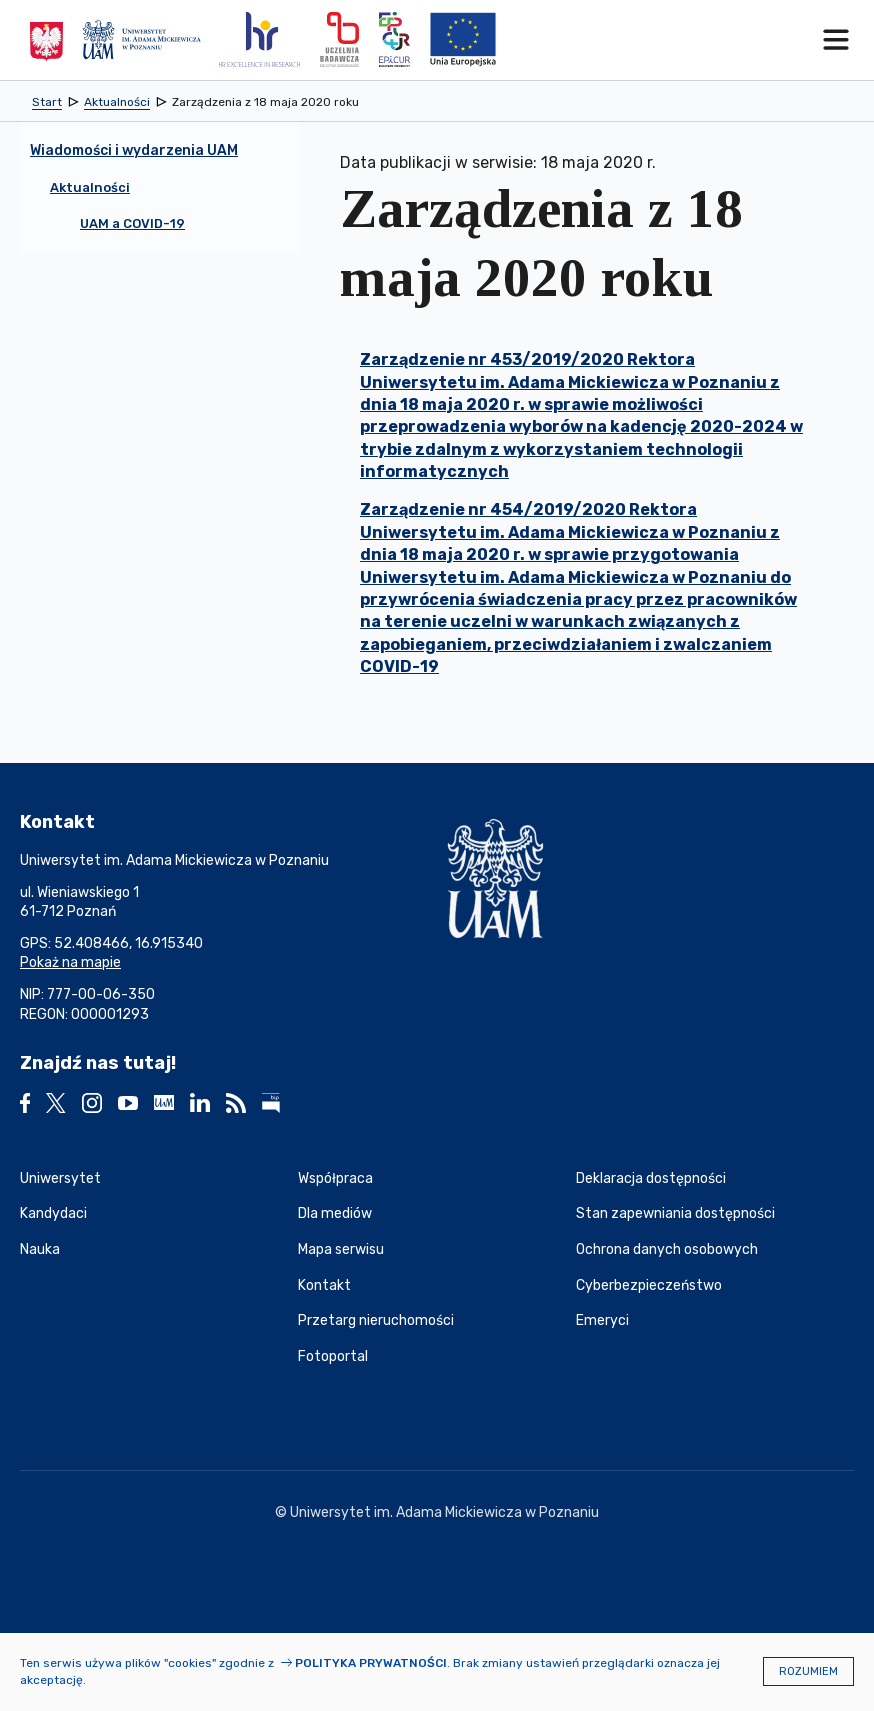 The height and width of the screenshot is (1711, 874). I want to click on Przetarg nieruchomości, so click(376, 1320).